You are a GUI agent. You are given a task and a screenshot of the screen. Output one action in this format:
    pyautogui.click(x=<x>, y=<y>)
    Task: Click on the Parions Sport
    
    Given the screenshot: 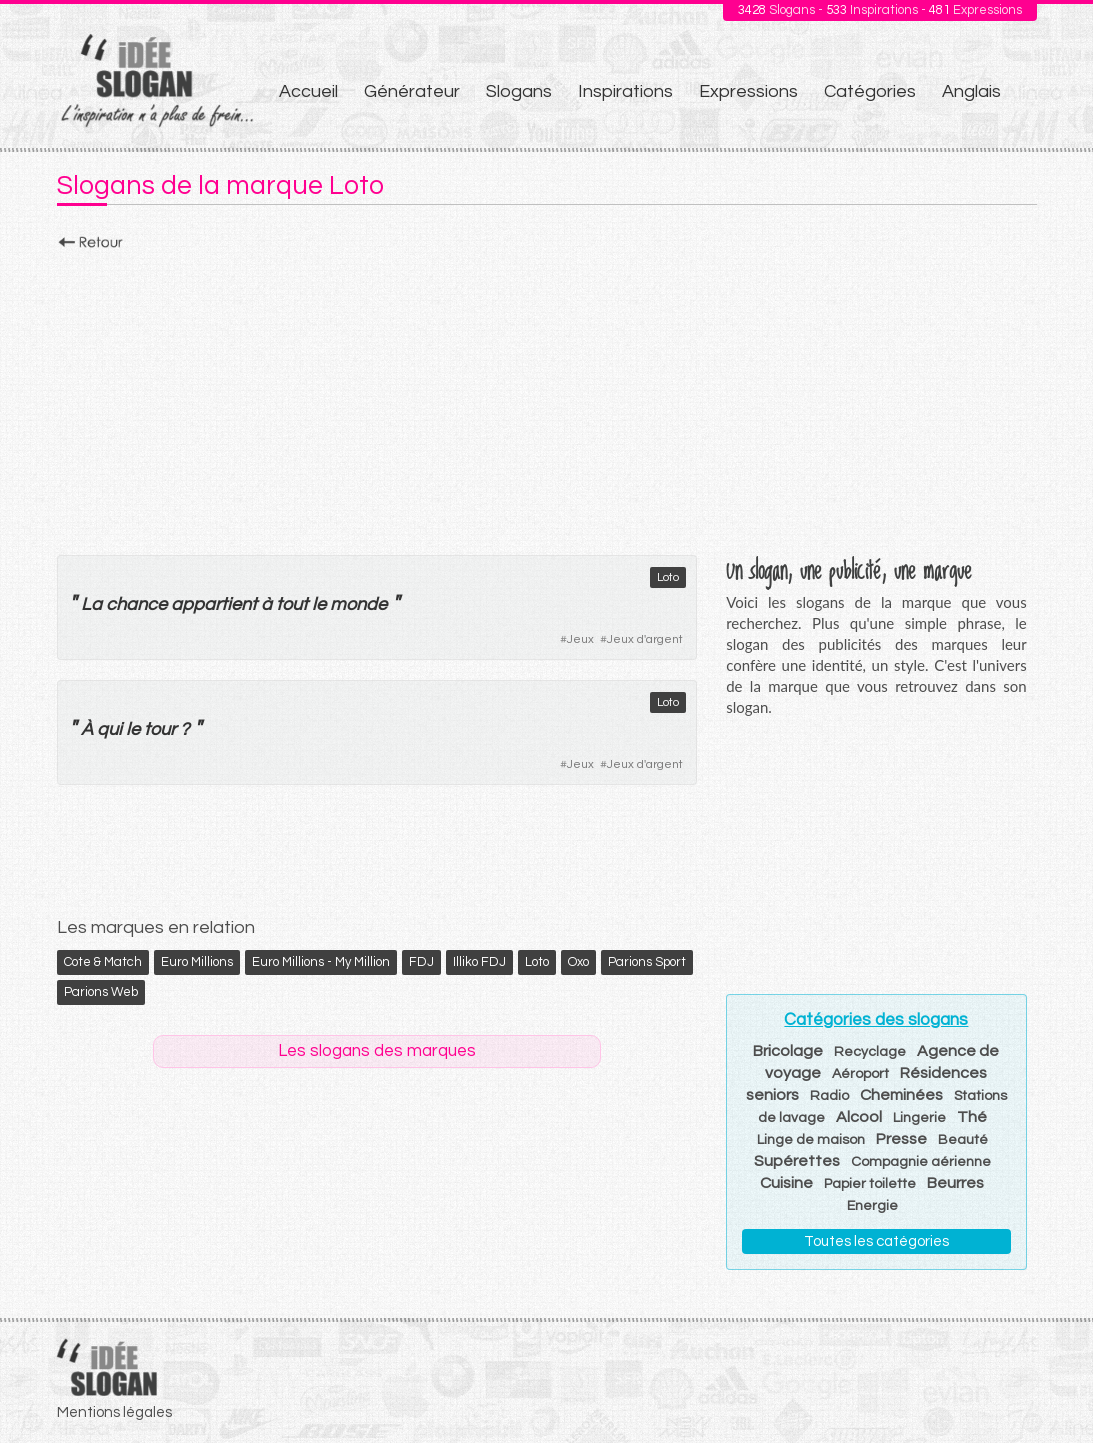 What is the action you would take?
    pyautogui.click(x=647, y=962)
    